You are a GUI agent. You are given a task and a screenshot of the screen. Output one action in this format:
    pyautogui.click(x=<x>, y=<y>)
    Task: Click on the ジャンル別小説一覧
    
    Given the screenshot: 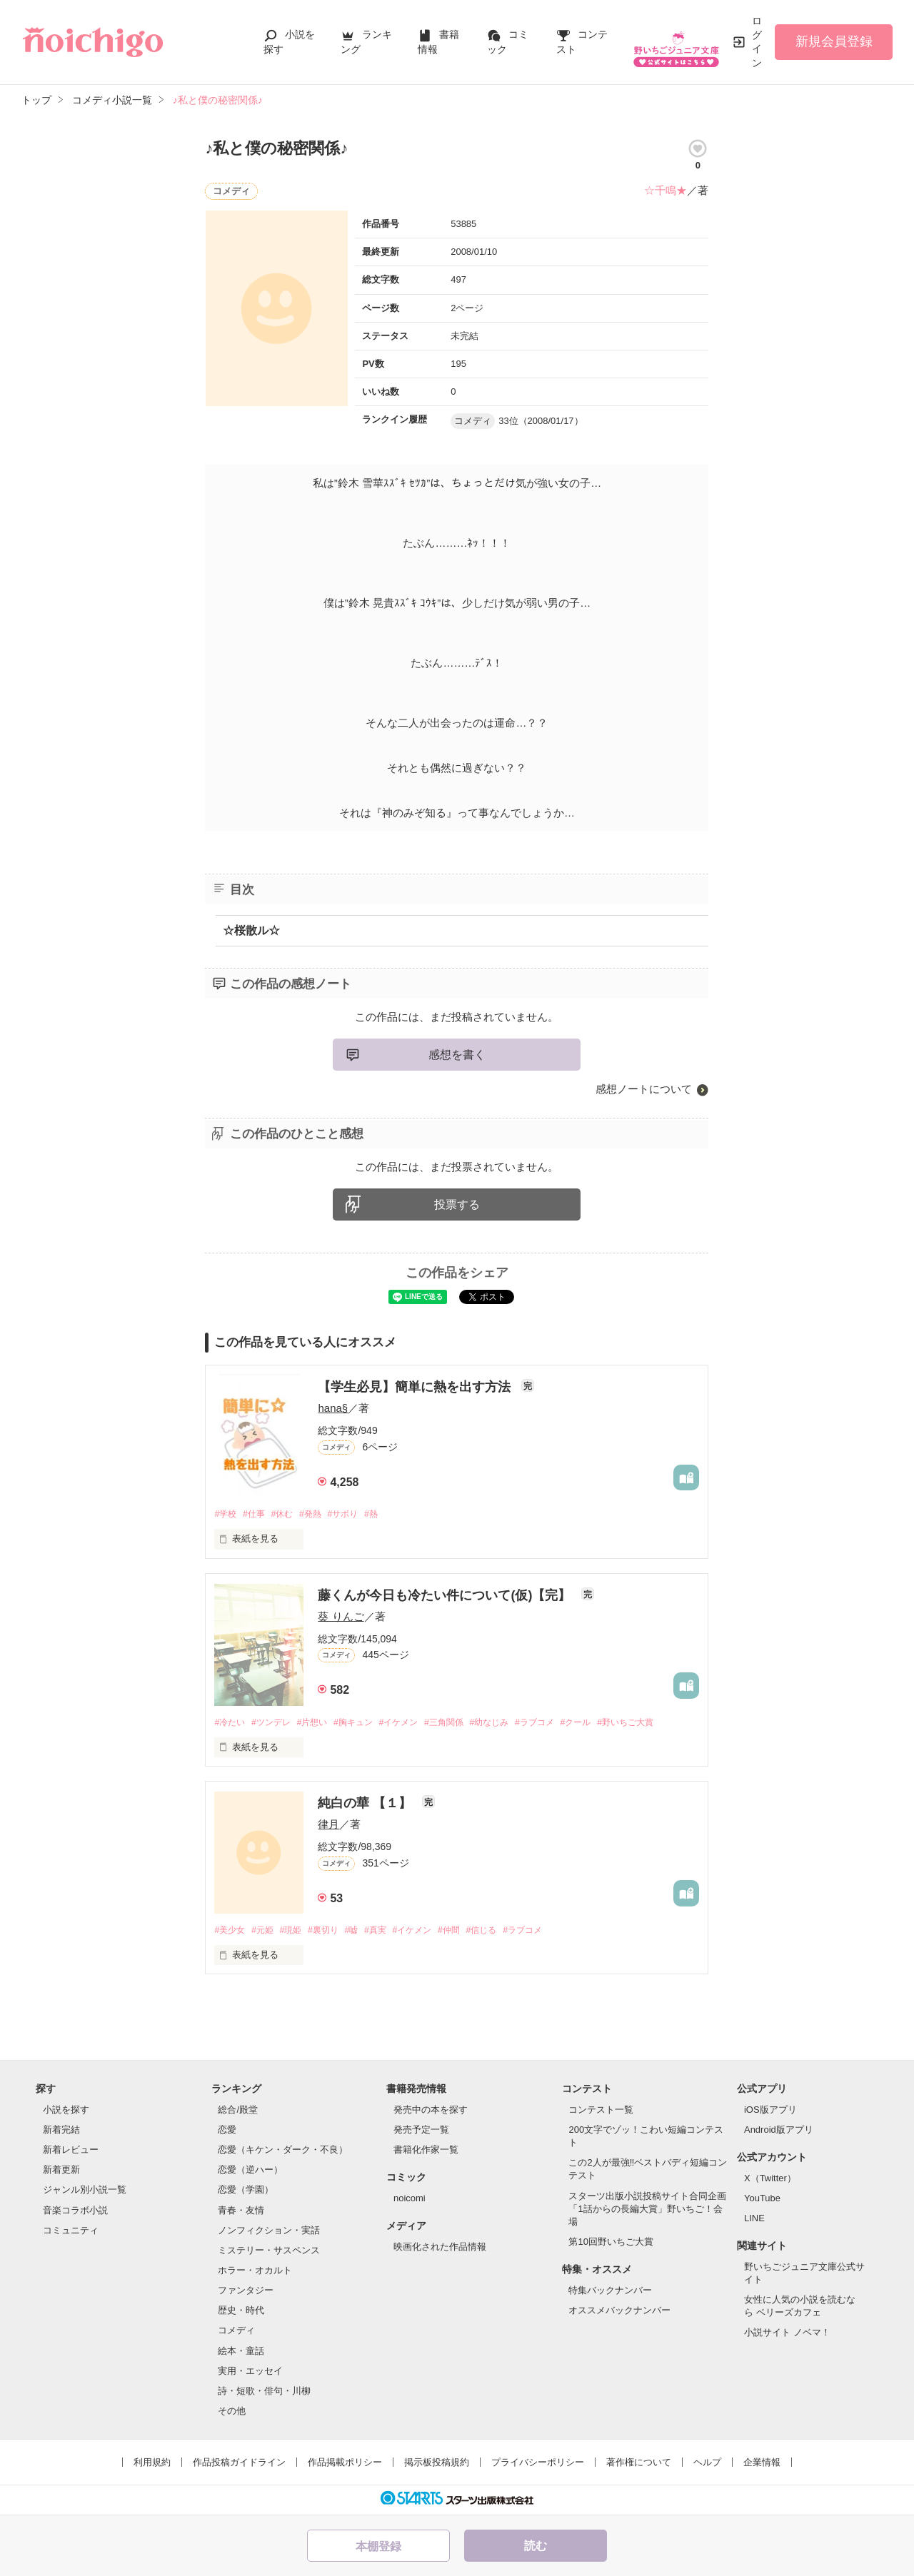 What is the action you would take?
    pyautogui.click(x=84, y=2191)
    